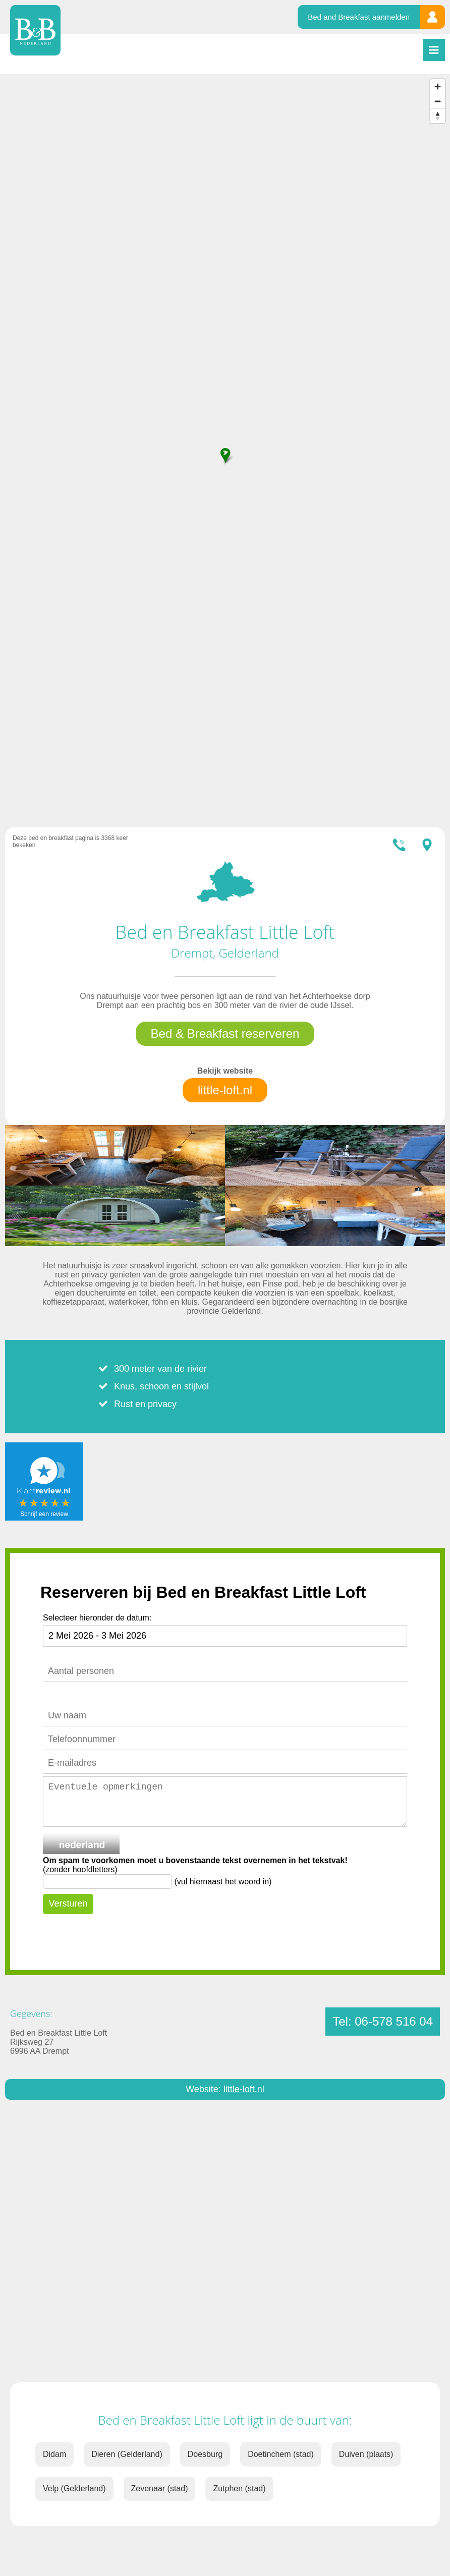  I want to click on Duiven (plaats), so click(366, 2454).